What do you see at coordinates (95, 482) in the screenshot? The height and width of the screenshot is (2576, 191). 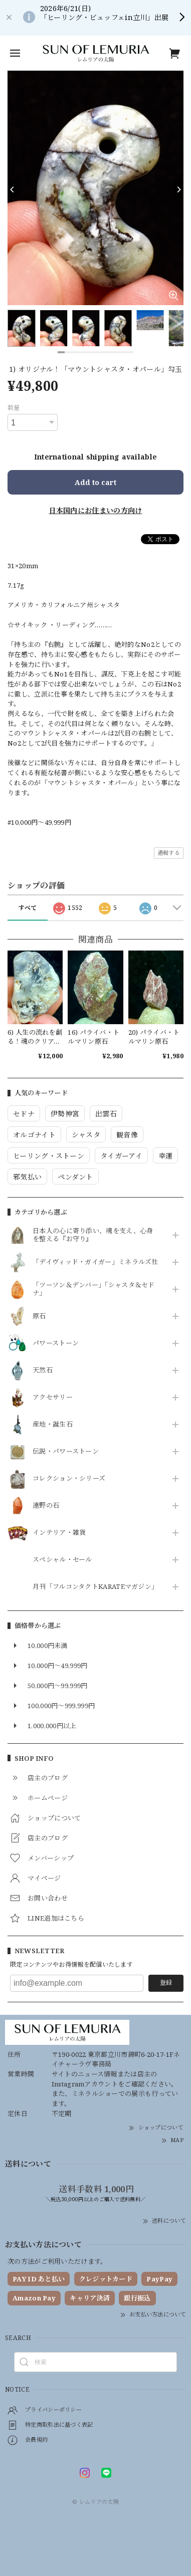 I see `Add to cart` at bounding box center [95, 482].